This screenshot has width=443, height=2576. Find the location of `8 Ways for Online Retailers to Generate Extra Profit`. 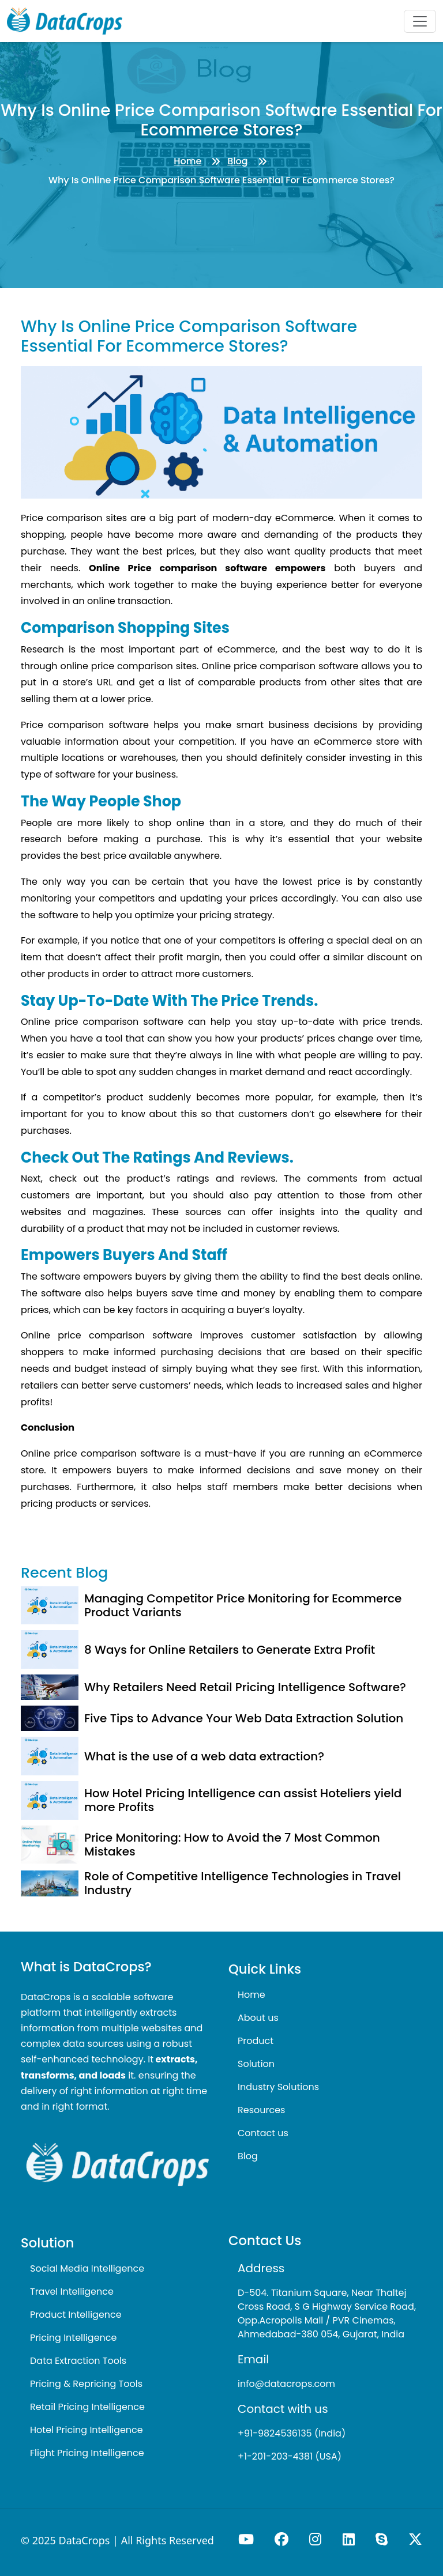

8 Ways for Online Retailers to Generate Extra Profit is located at coordinates (229, 1650).